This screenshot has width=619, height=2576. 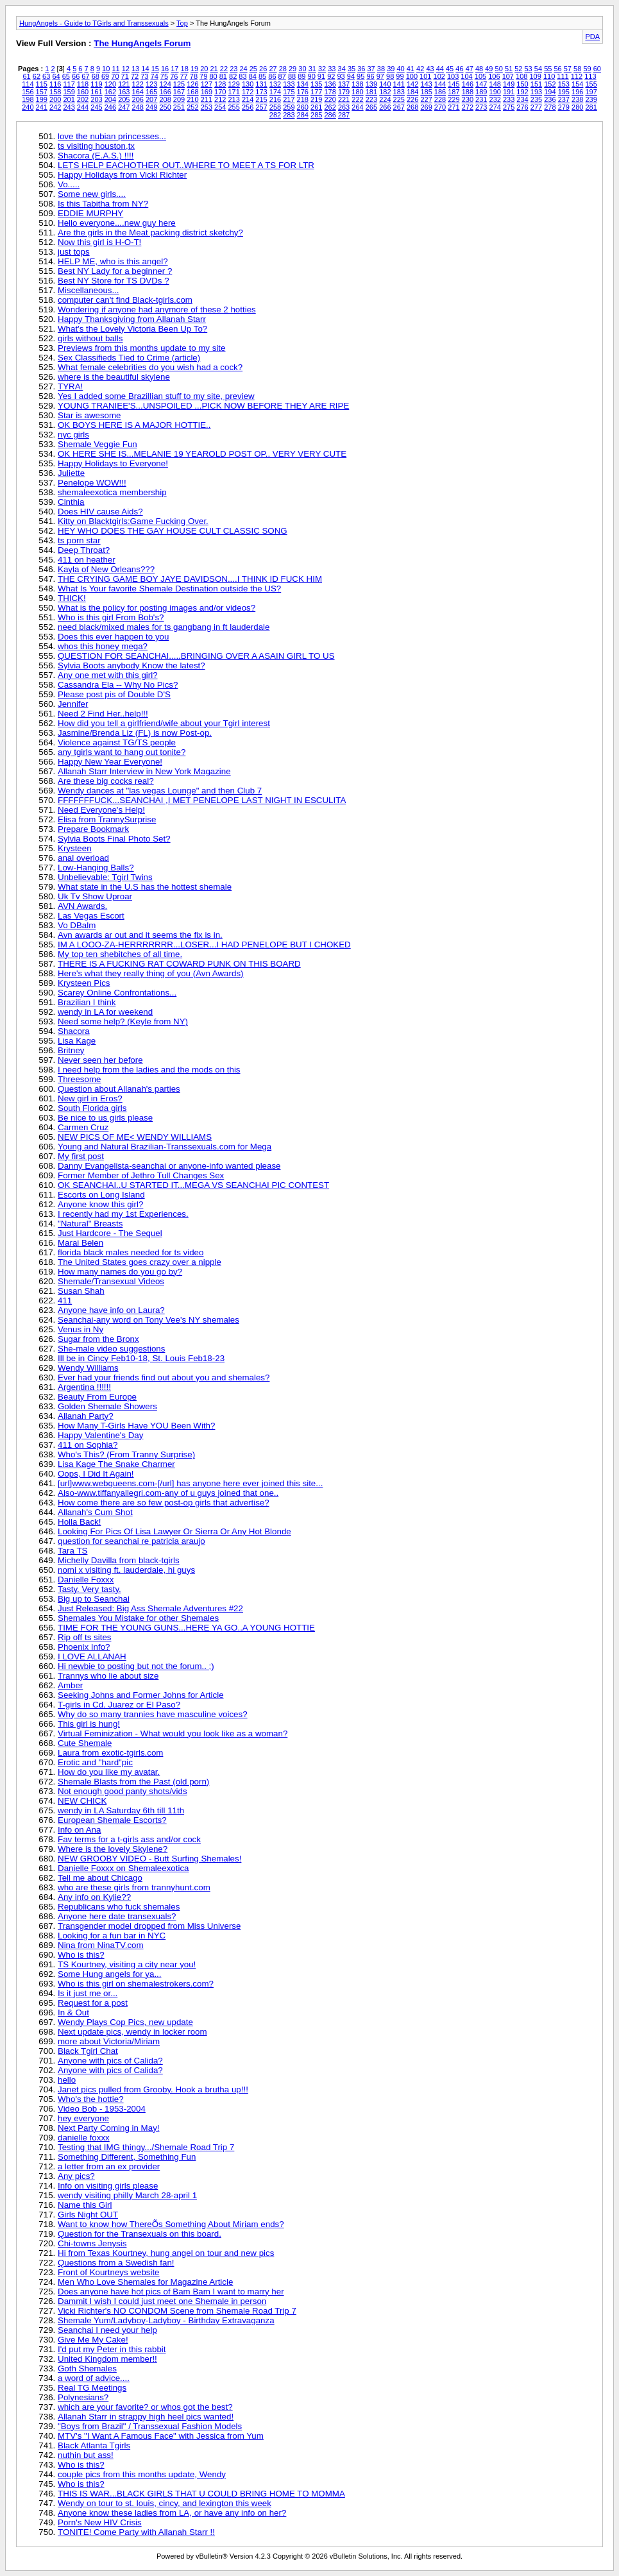 What do you see at coordinates (135, 733) in the screenshot?
I see `Jasmine/Brenda Liz (FL) is now Post-op.` at bounding box center [135, 733].